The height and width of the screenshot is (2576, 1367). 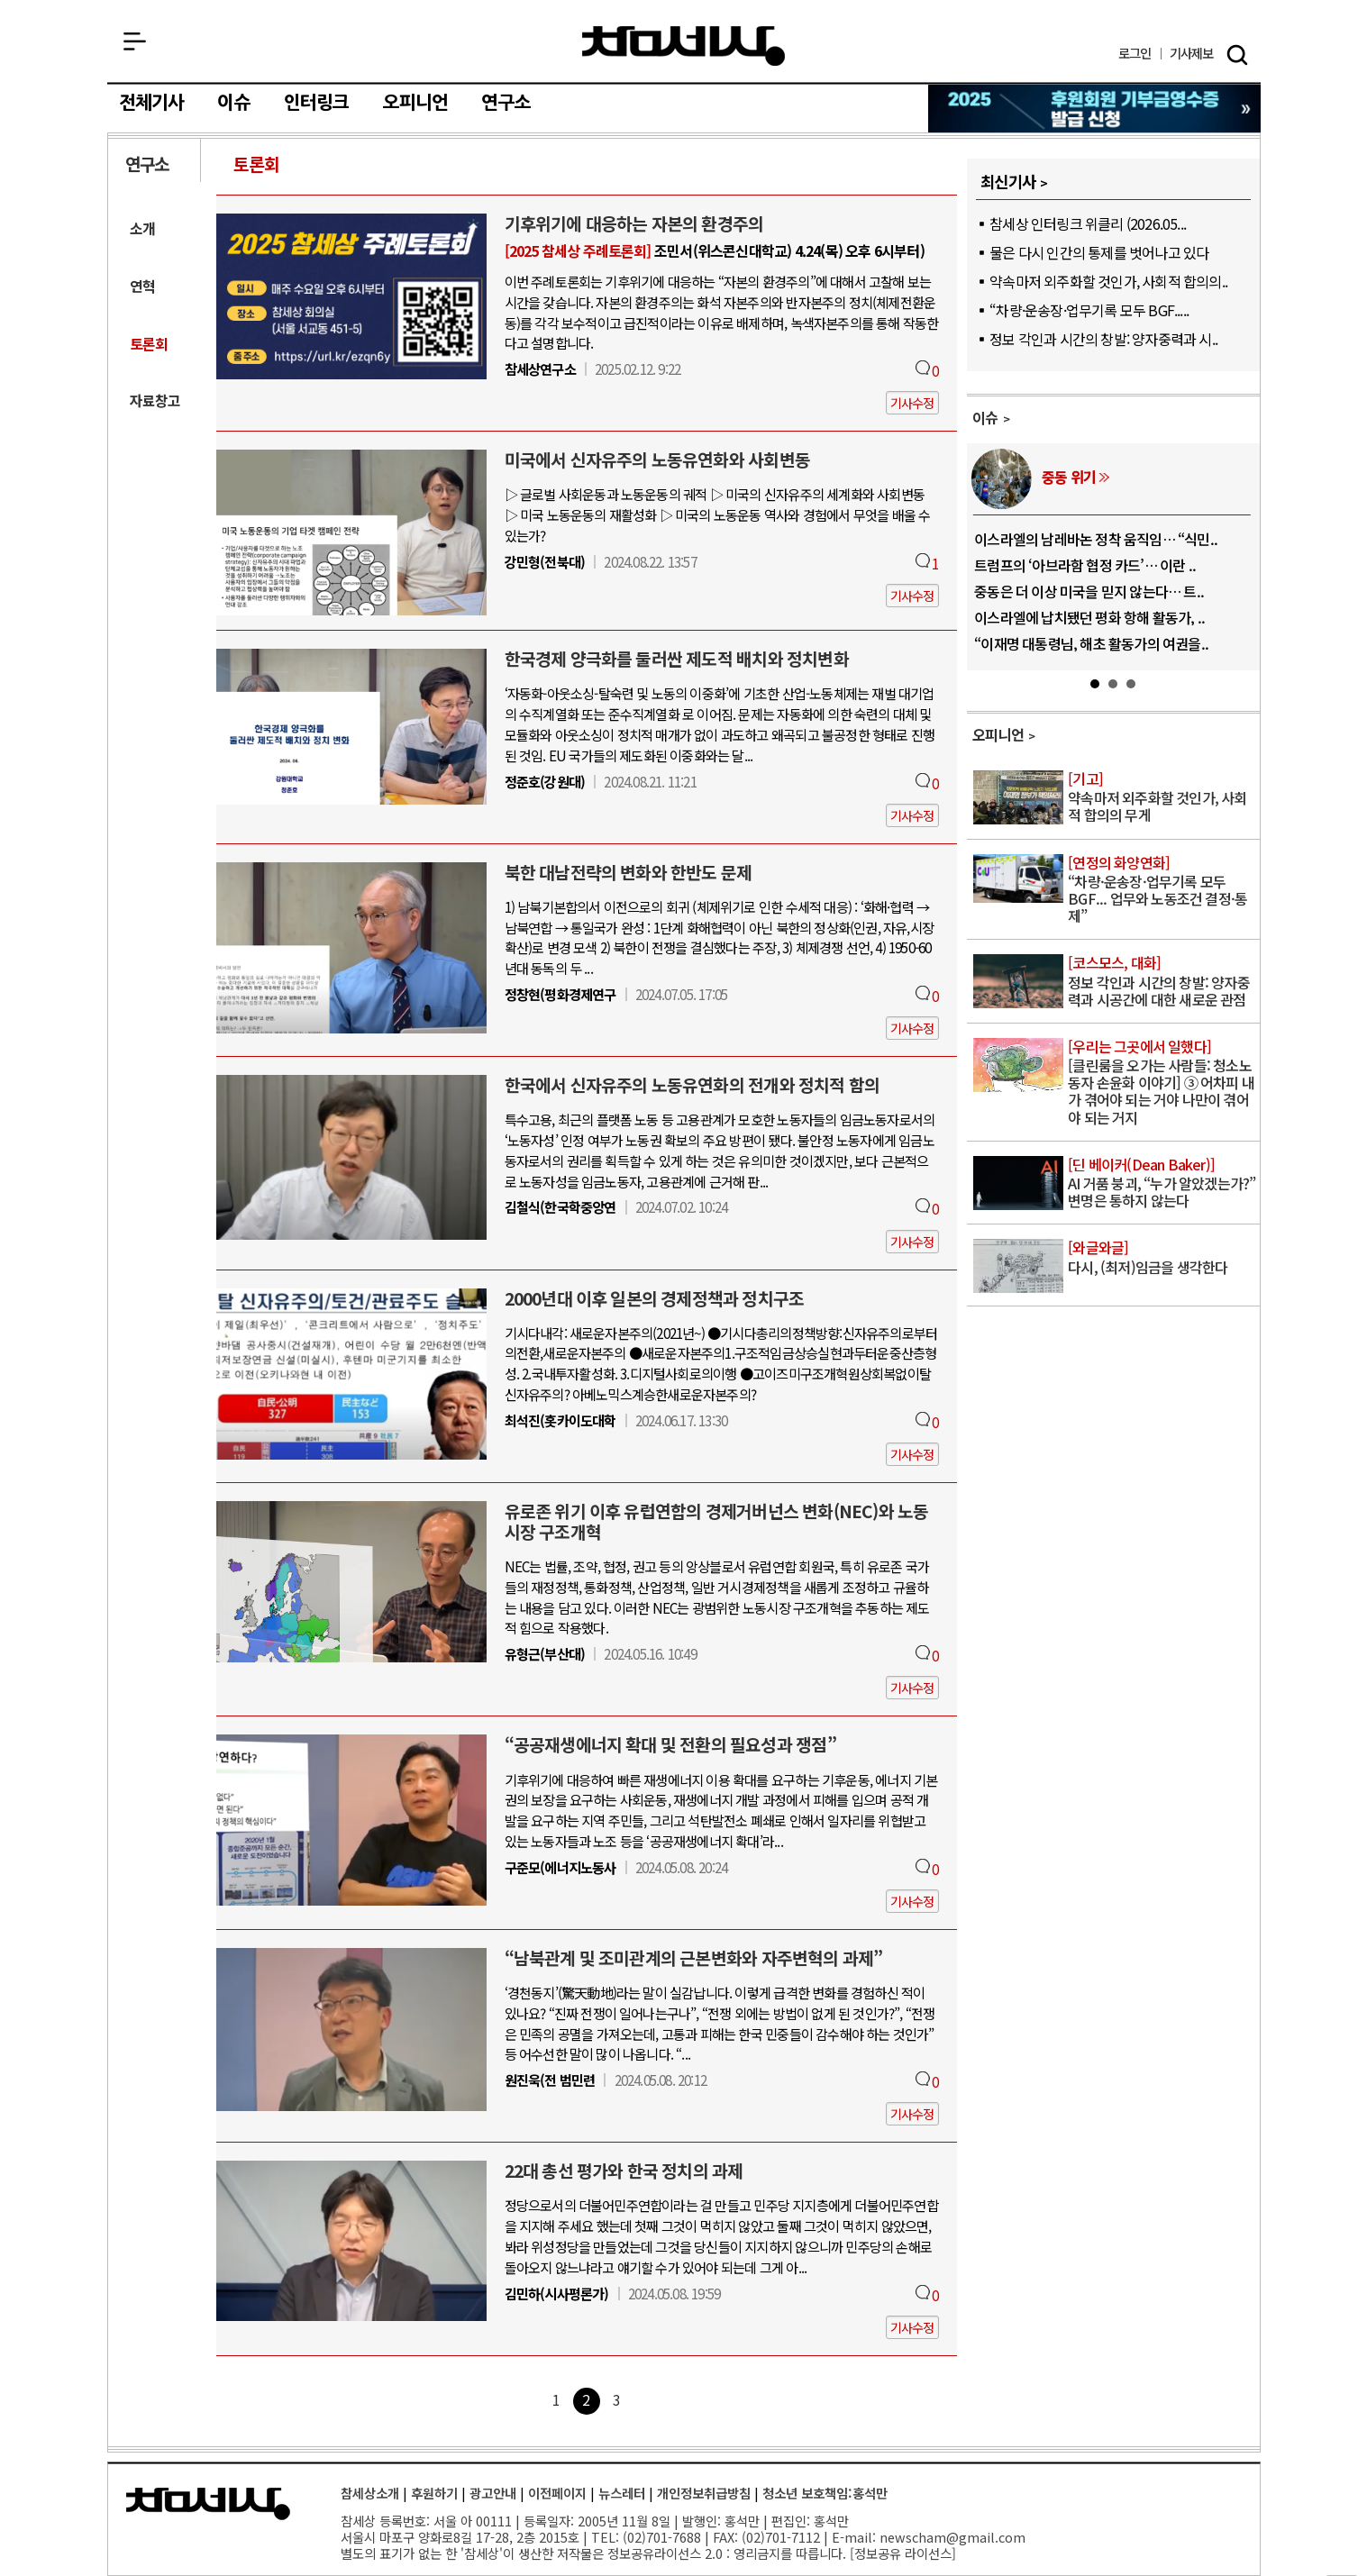 I want to click on “공공재생에너지 확대 및 전환의 필요성과 쟁점”, so click(x=670, y=1744).